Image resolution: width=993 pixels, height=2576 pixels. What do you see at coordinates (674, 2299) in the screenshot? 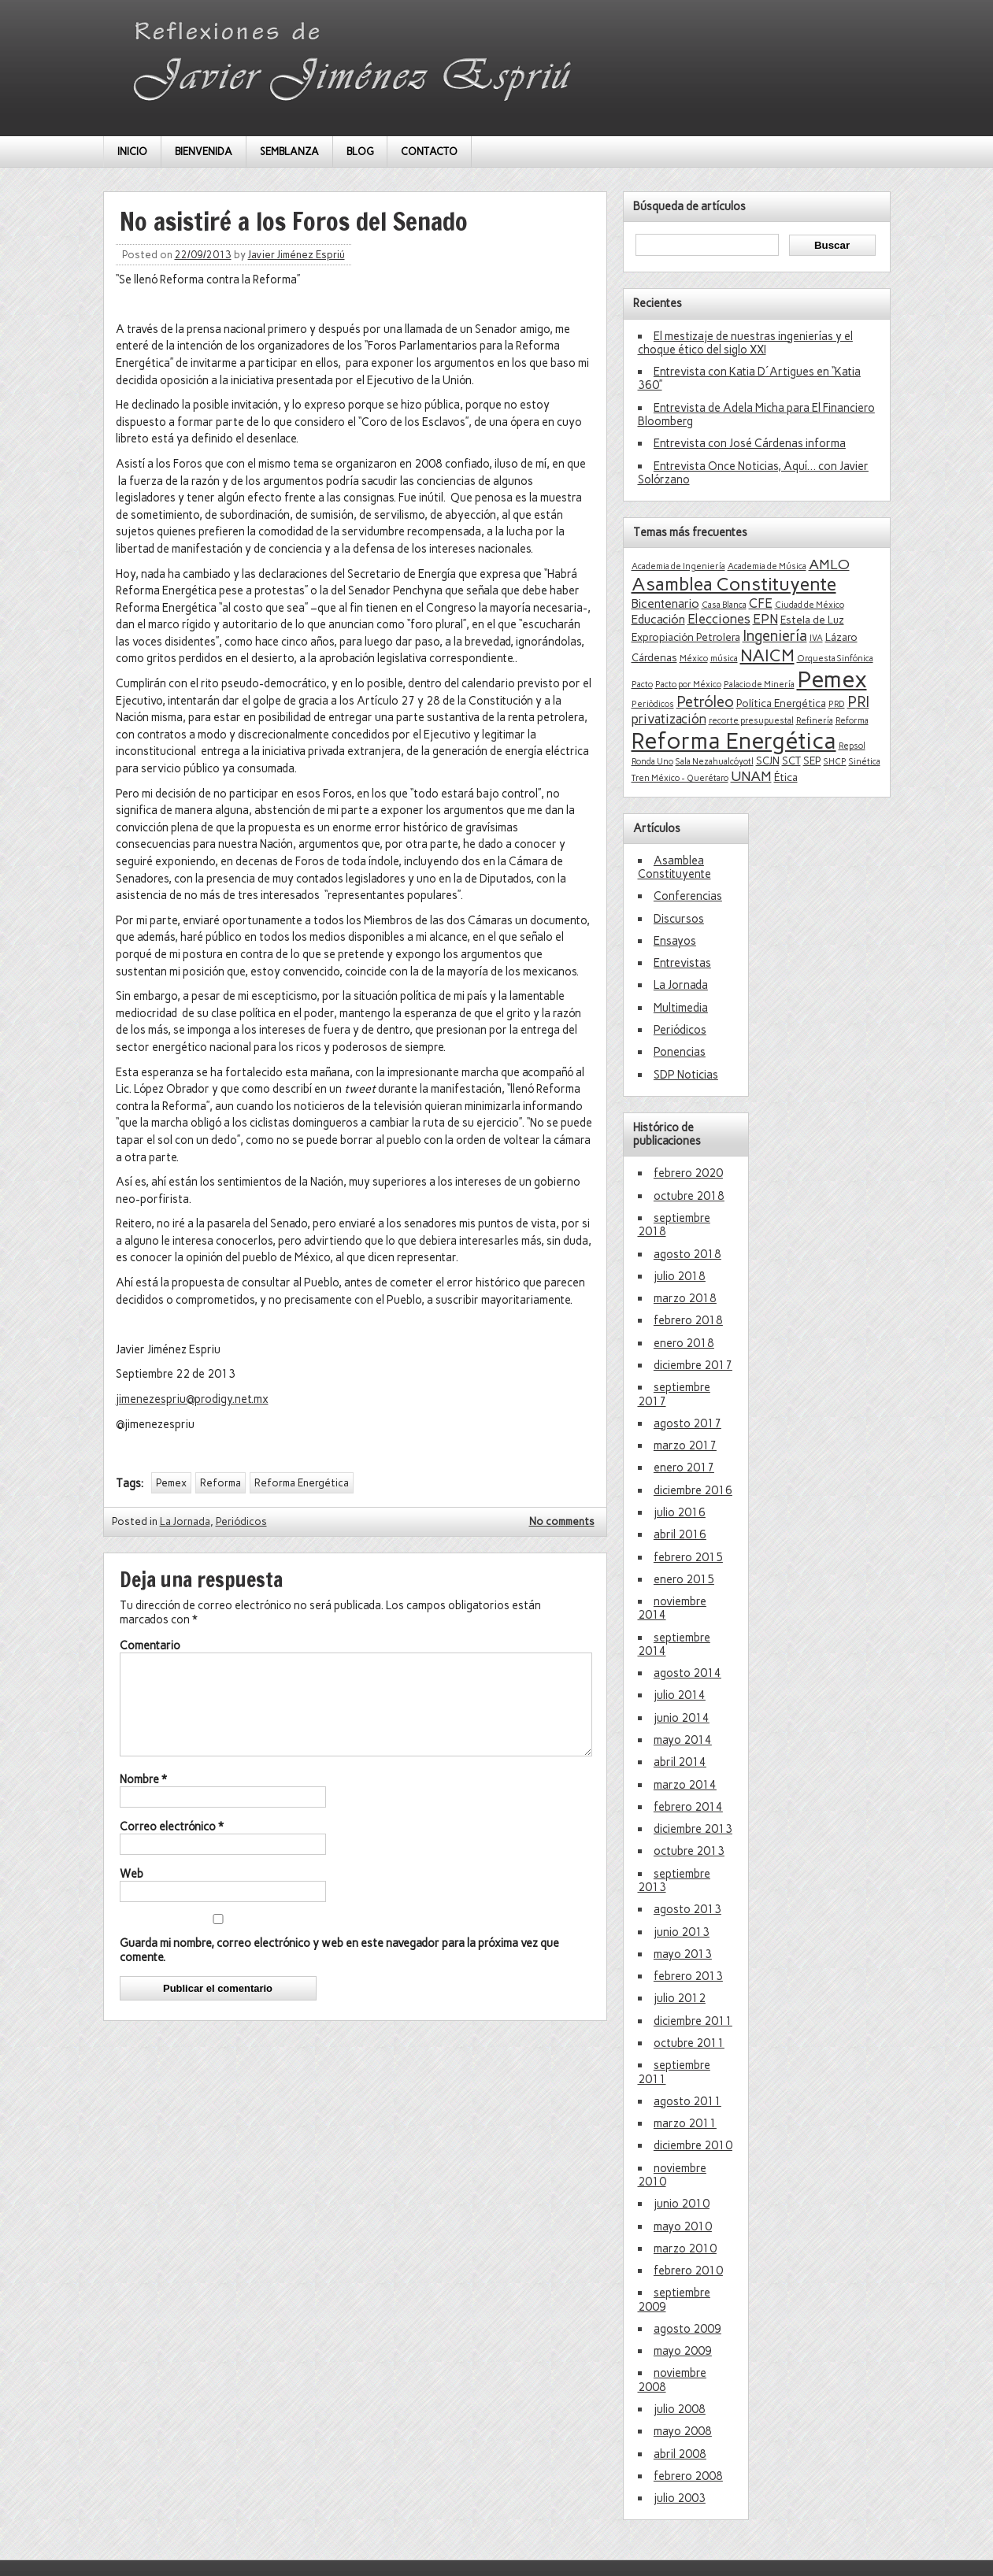
I see `septiembre 2009` at bounding box center [674, 2299].